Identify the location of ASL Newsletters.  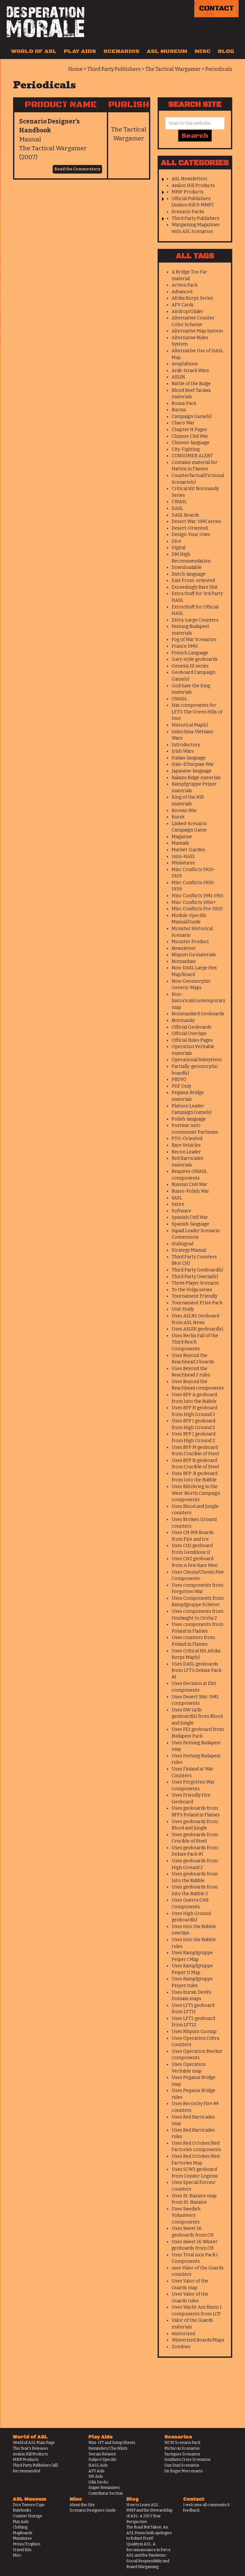
(189, 179).